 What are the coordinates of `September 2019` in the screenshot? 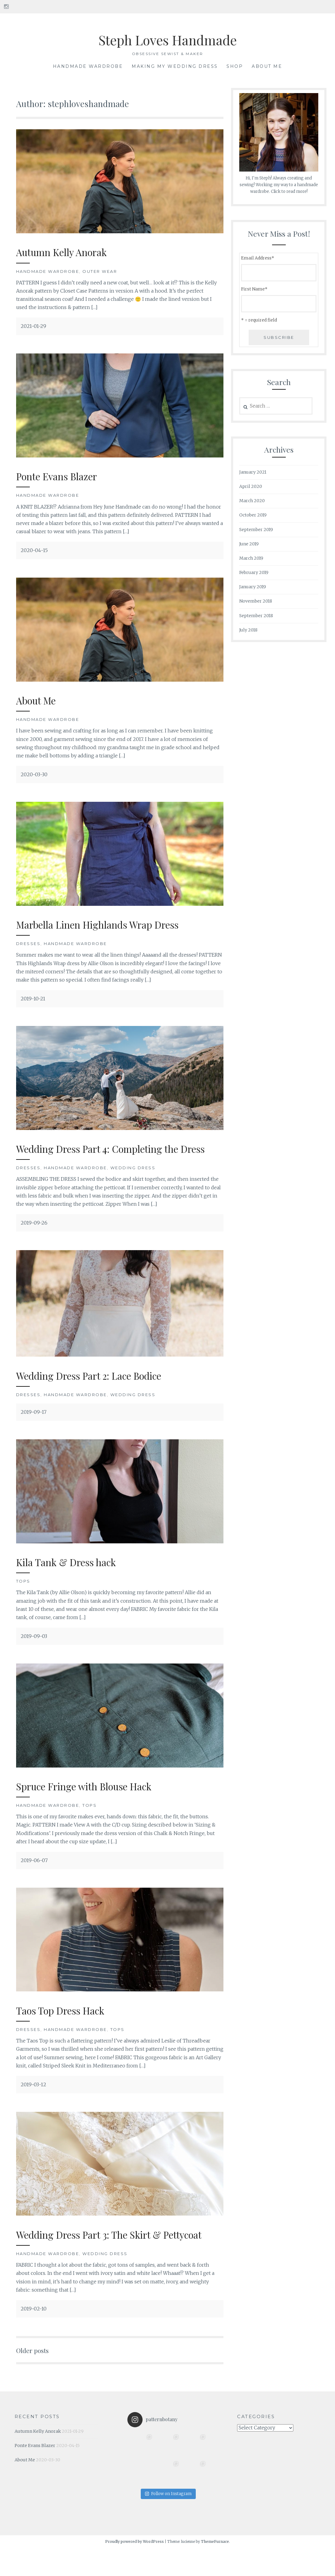 It's located at (256, 529).